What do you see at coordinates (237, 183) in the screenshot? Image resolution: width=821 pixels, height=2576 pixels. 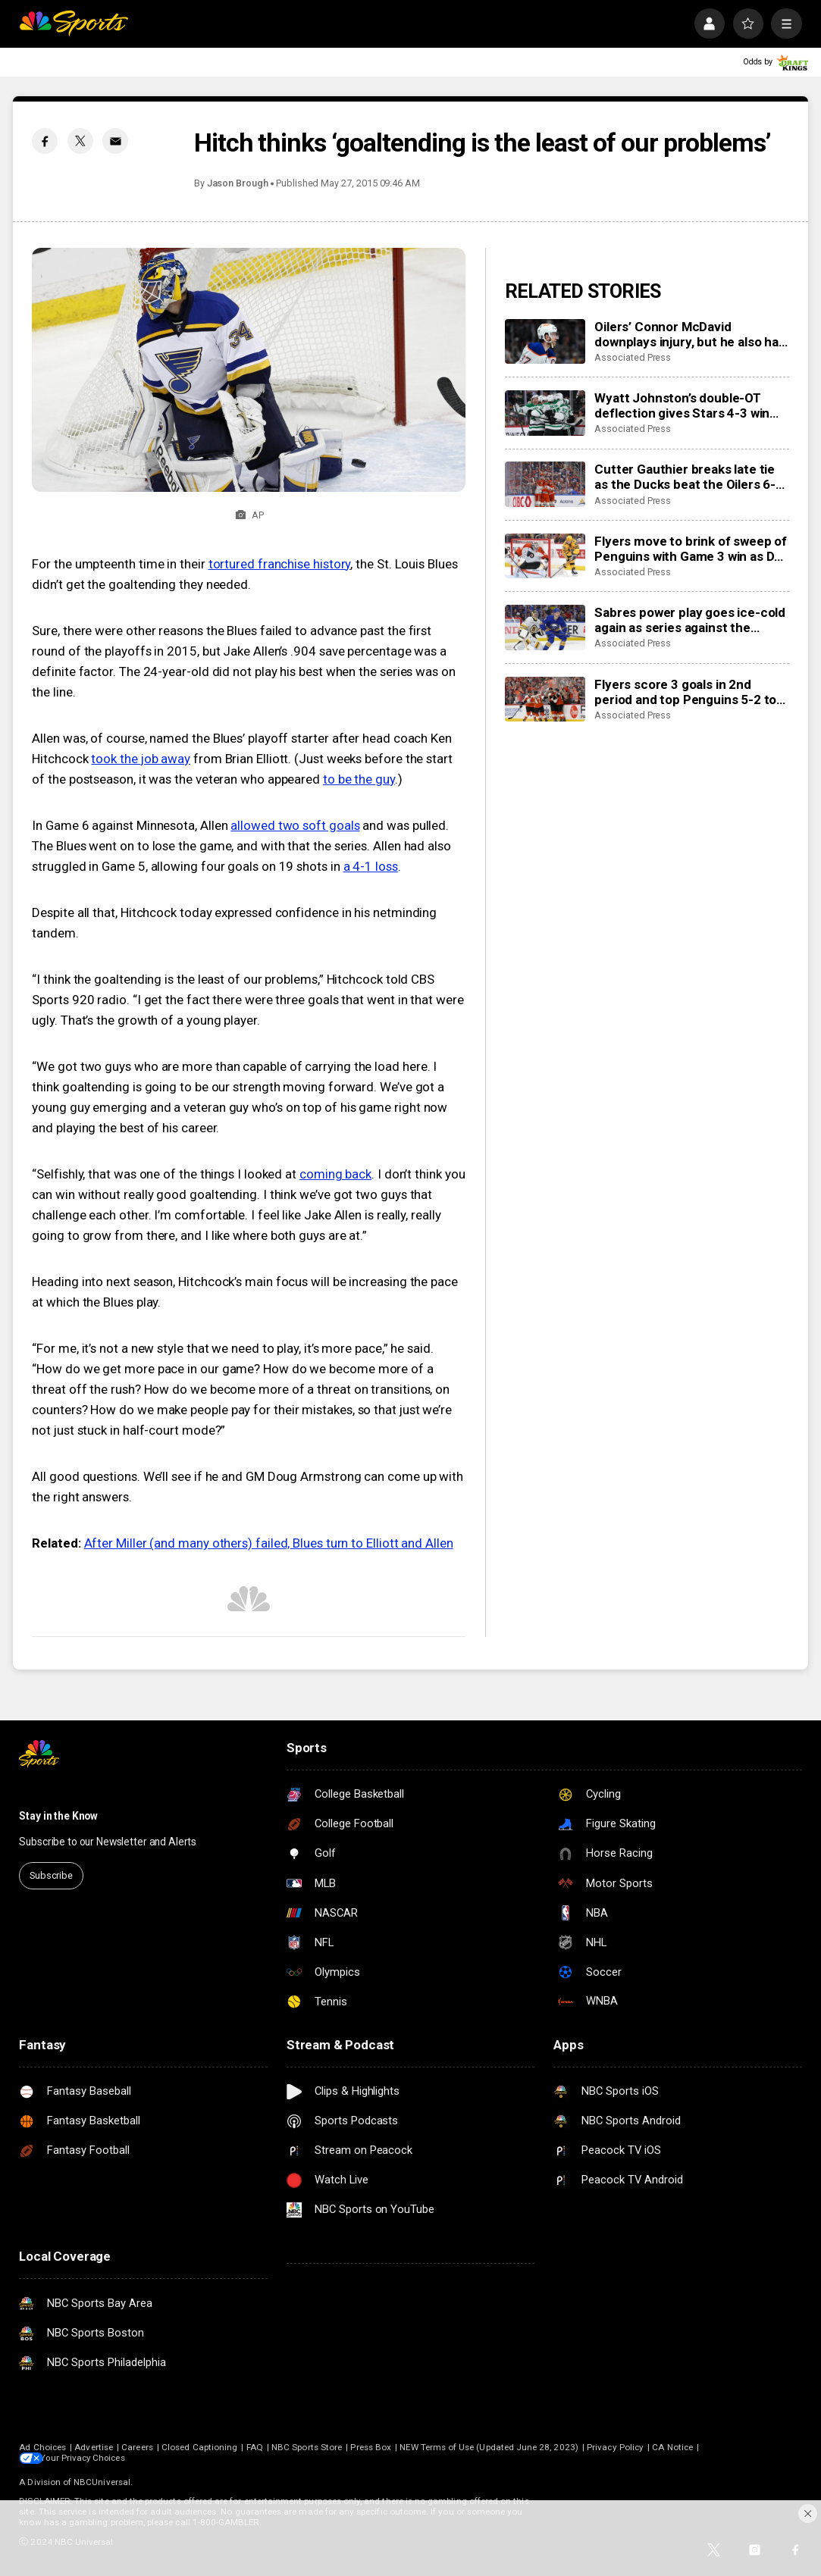 I see `Jason Brough` at bounding box center [237, 183].